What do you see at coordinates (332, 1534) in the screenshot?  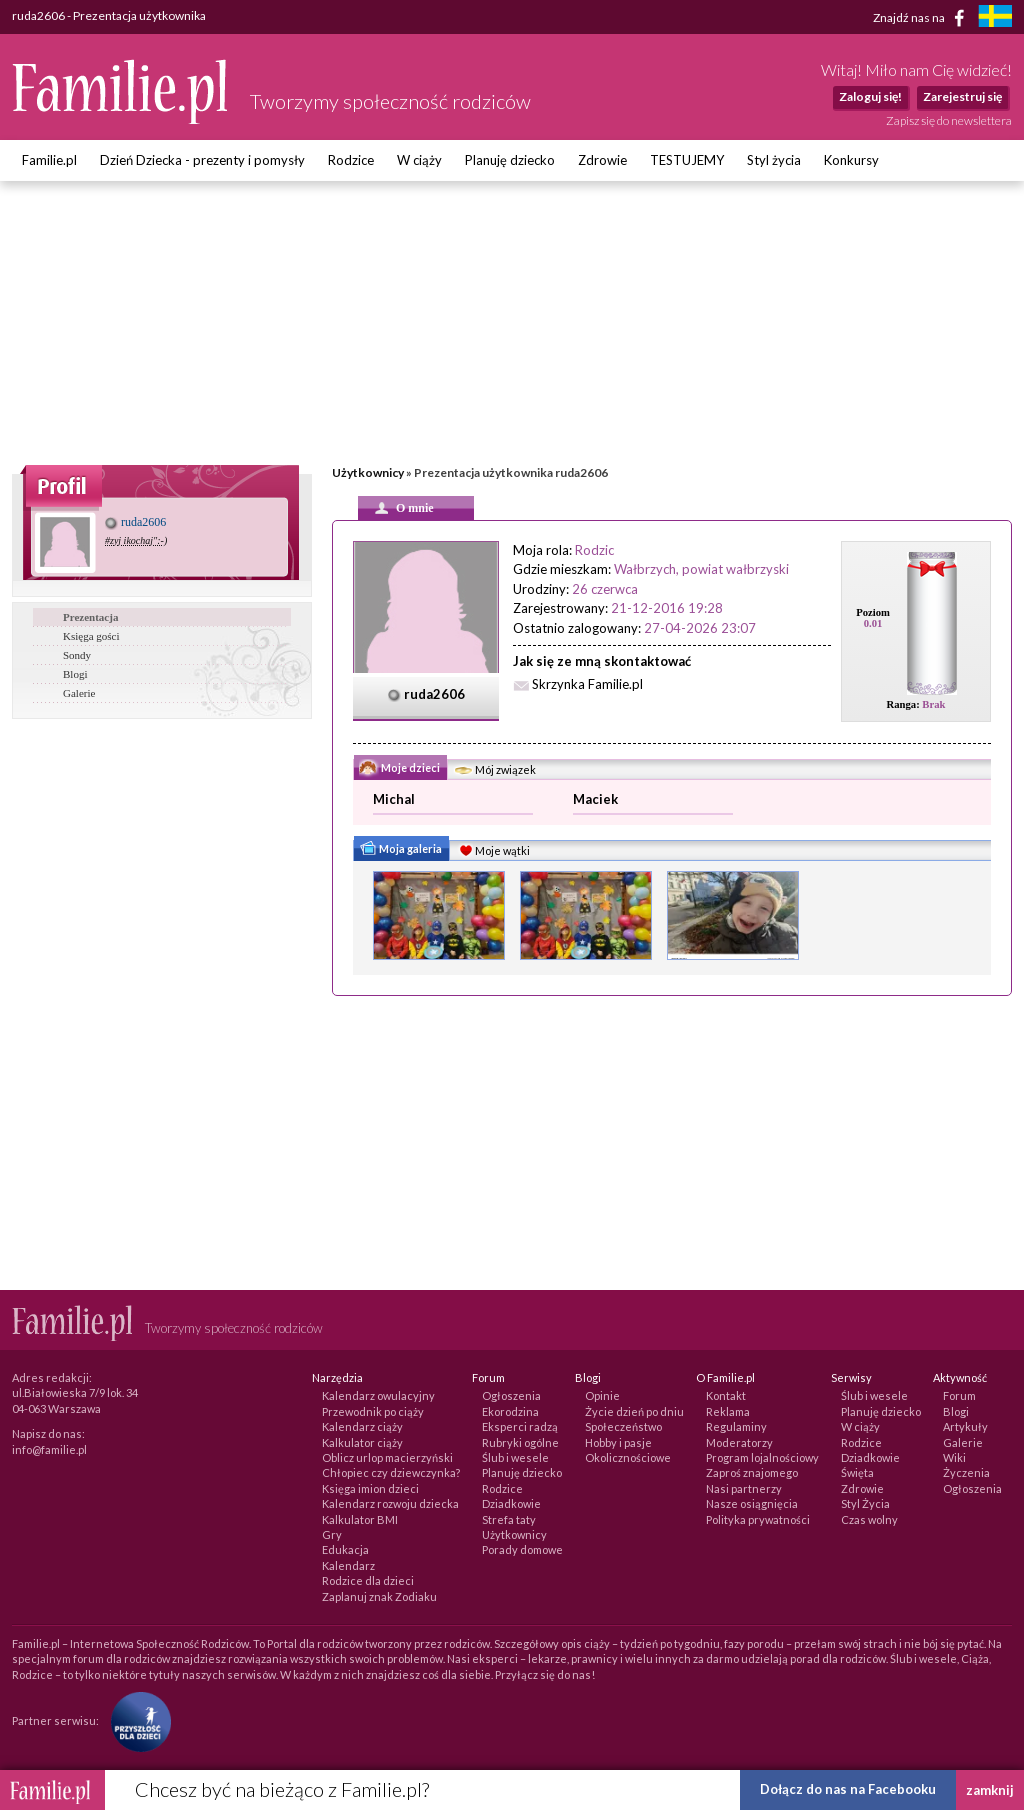 I see `Gry` at bounding box center [332, 1534].